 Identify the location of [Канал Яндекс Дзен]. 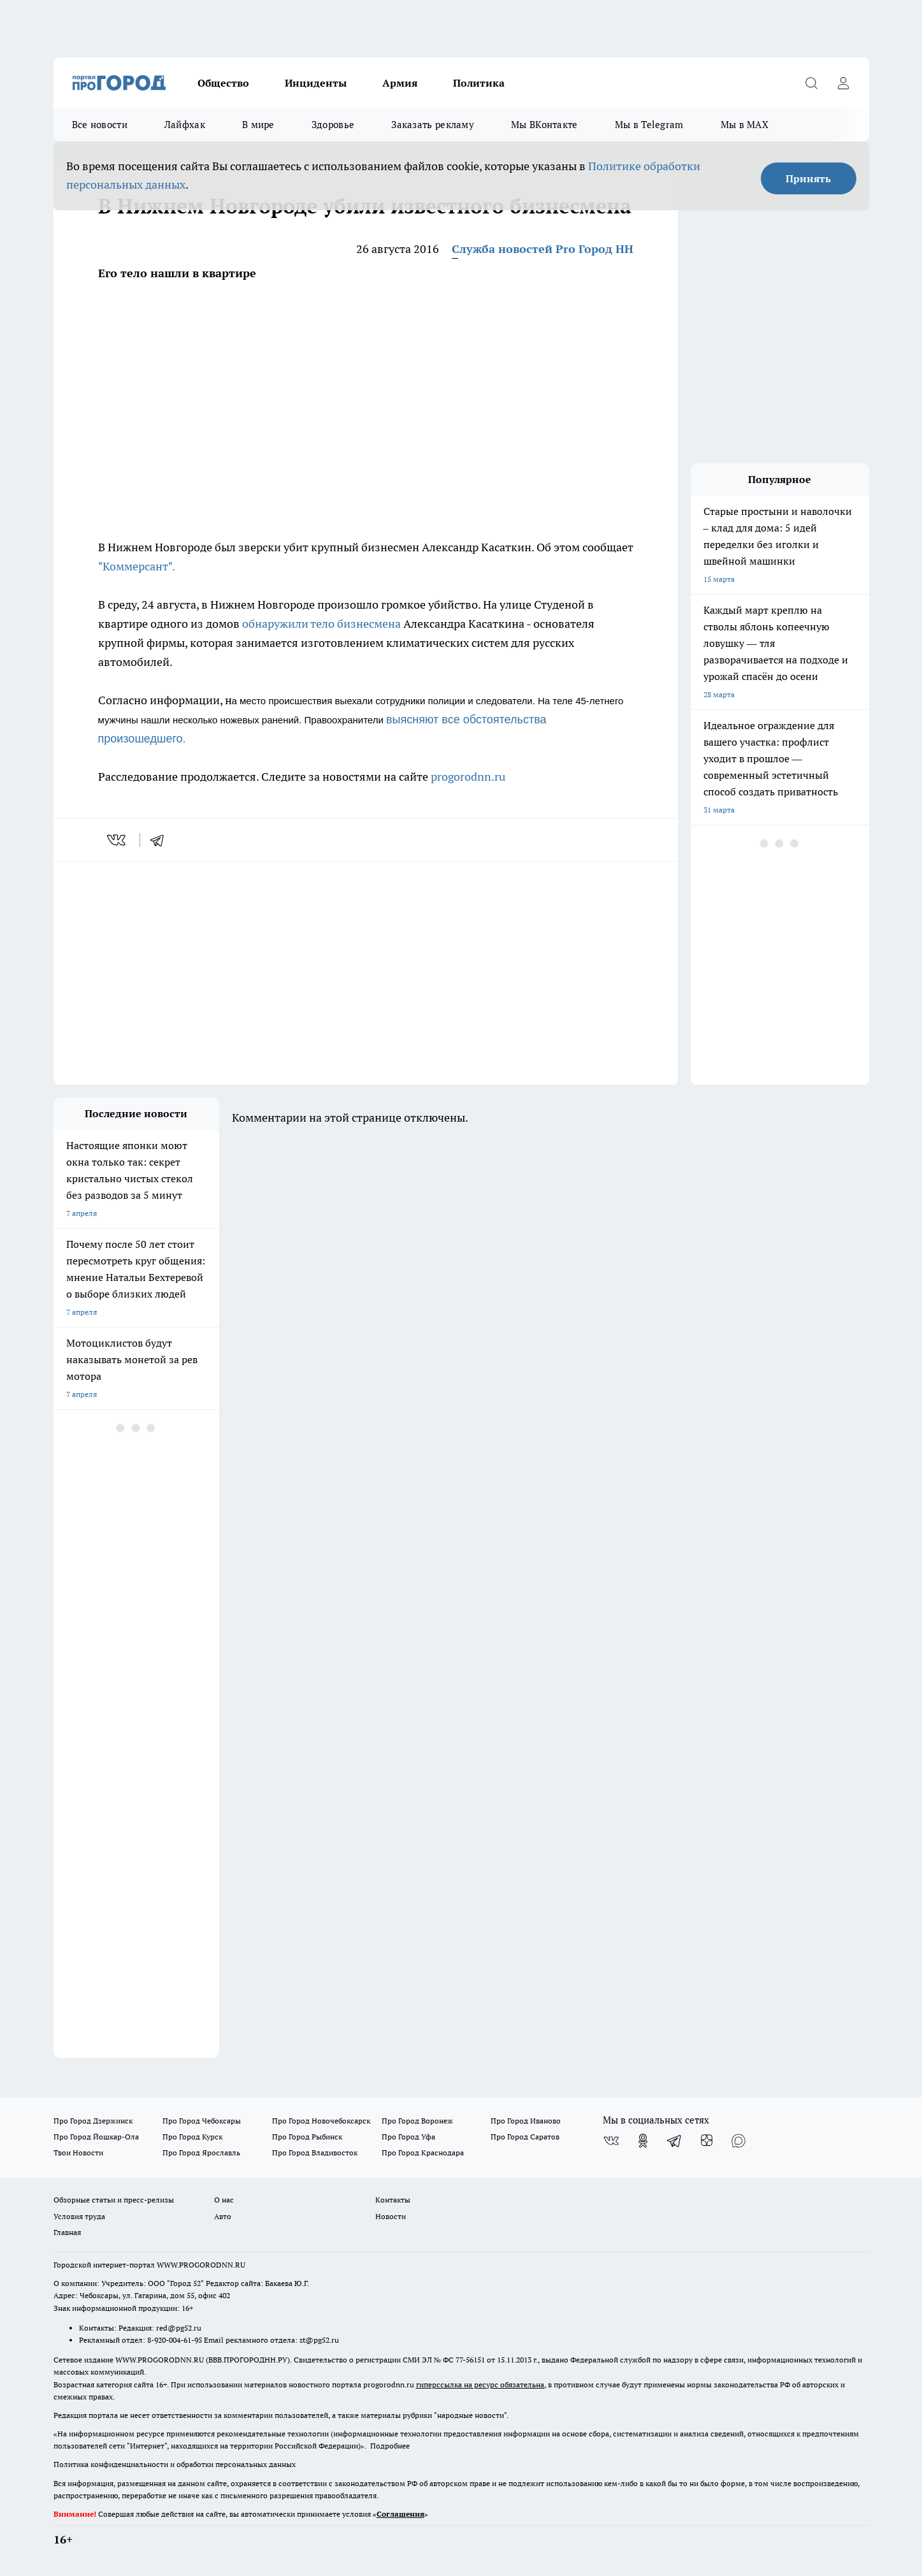
(707, 2140).